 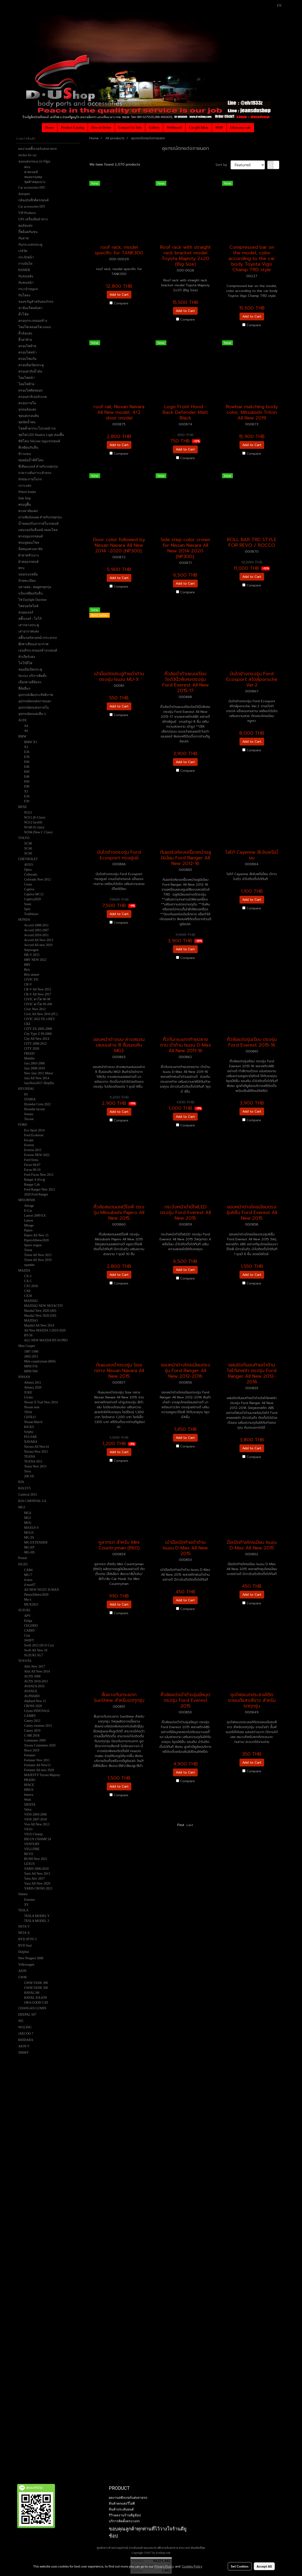 What do you see at coordinates (34, 894) in the screenshot?
I see `Captiva MC12` at bounding box center [34, 894].